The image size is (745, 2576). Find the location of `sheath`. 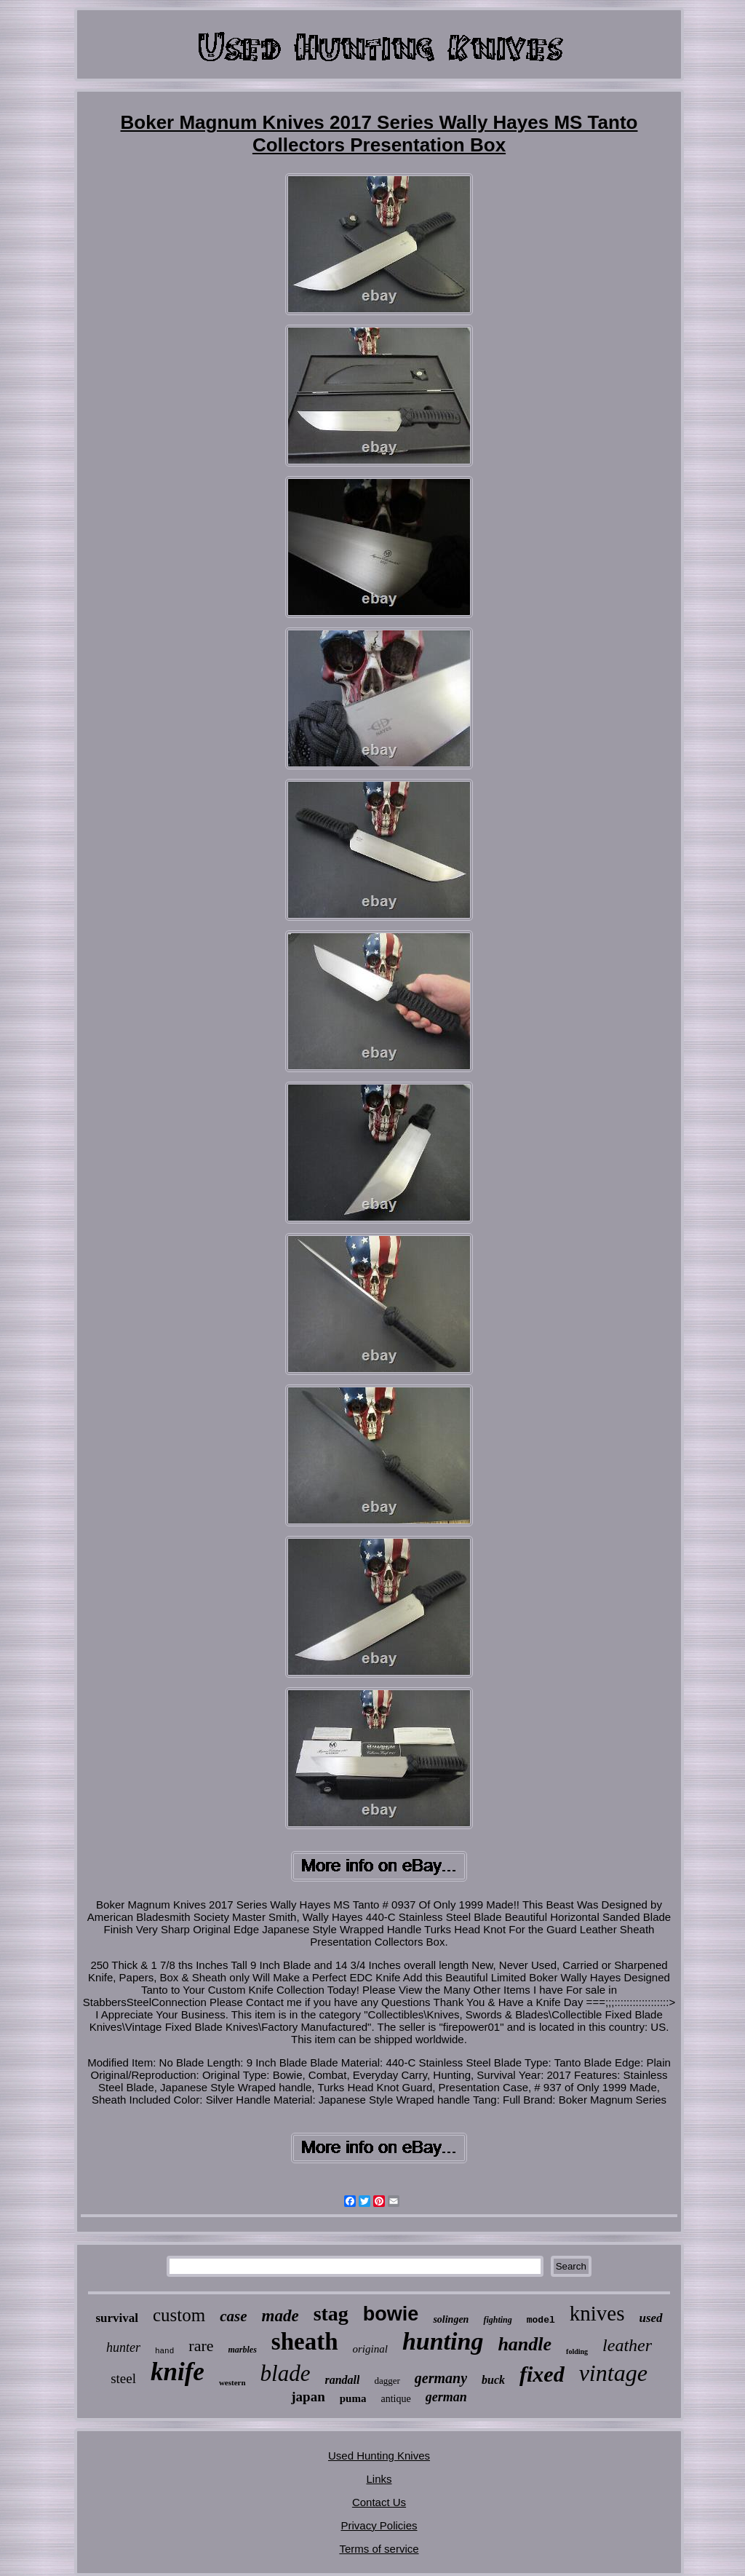

sheath is located at coordinates (304, 2342).